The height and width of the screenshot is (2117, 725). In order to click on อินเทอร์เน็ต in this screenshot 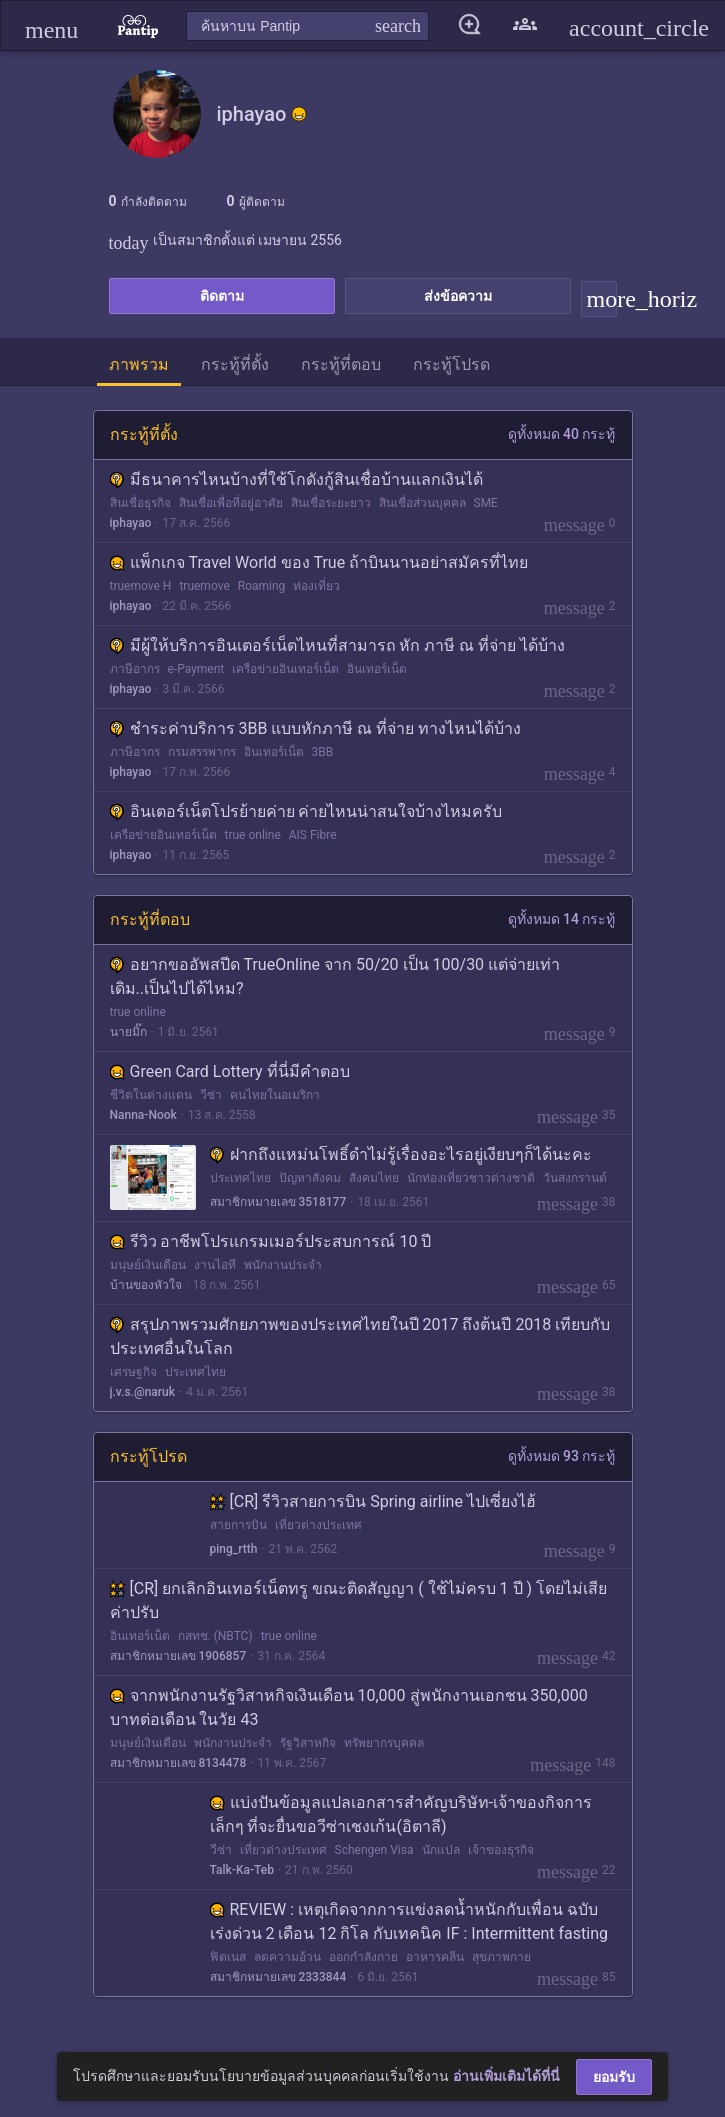, I will do `click(377, 669)`.